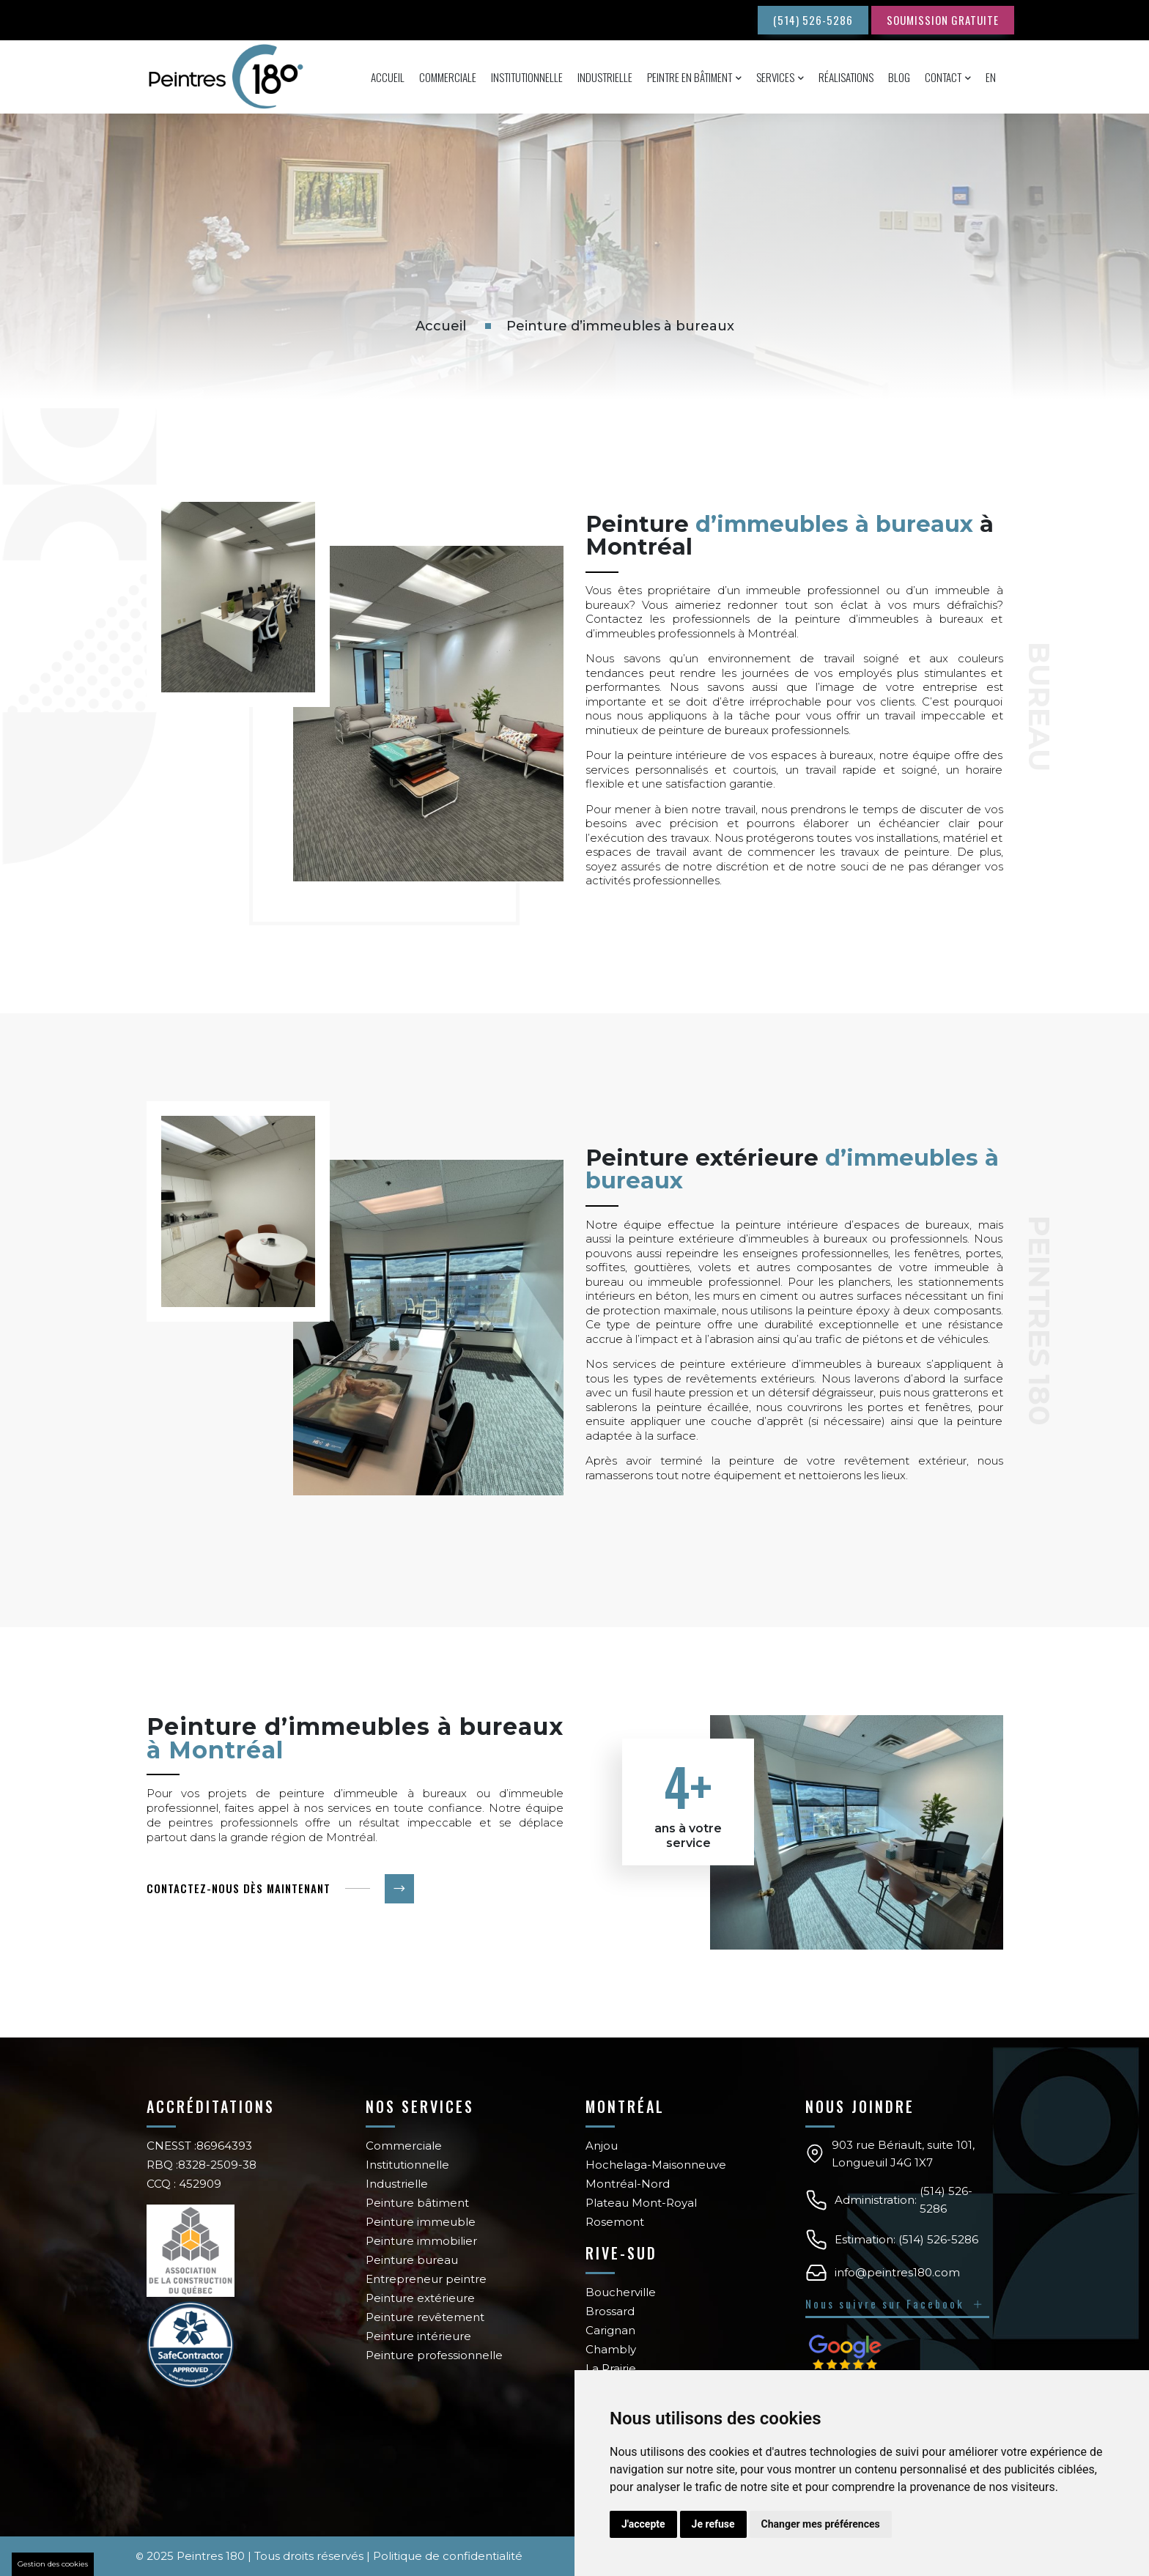 The width and height of the screenshot is (1149, 2576). Describe the element at coordinates (387, 77) in the screenshot. I see `Accueil` at that location.